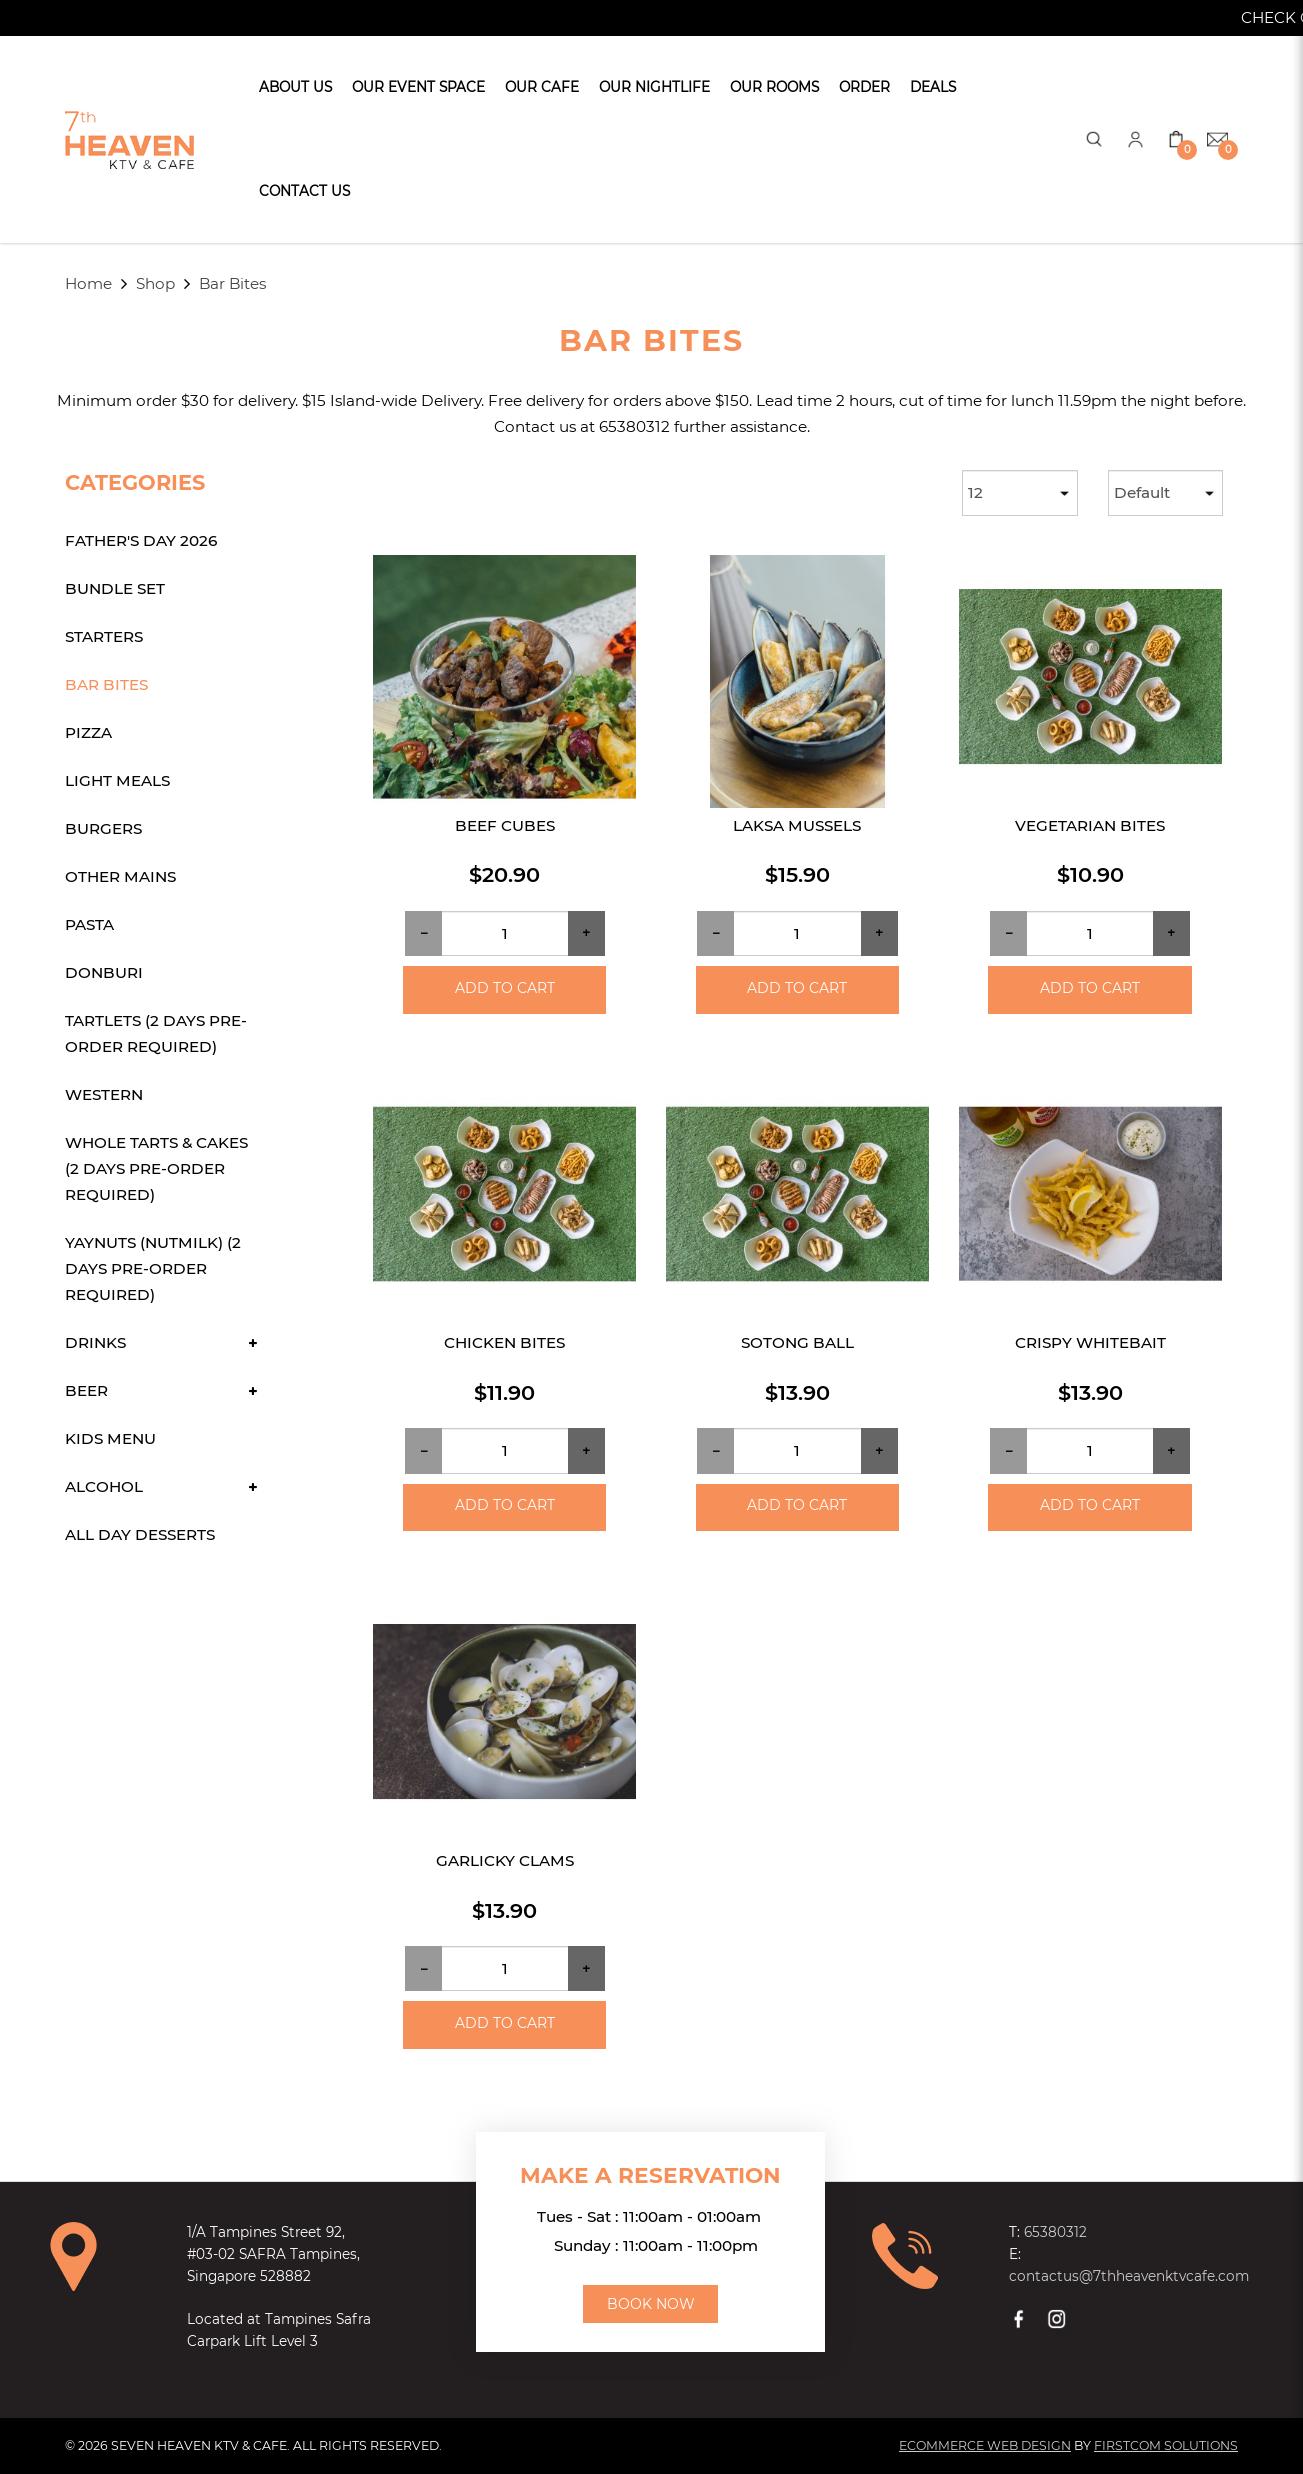  What do you see at coordinates (141, 540) in the screenshot?
I see `Father's Day 2026` at bounding box center [141, 540].